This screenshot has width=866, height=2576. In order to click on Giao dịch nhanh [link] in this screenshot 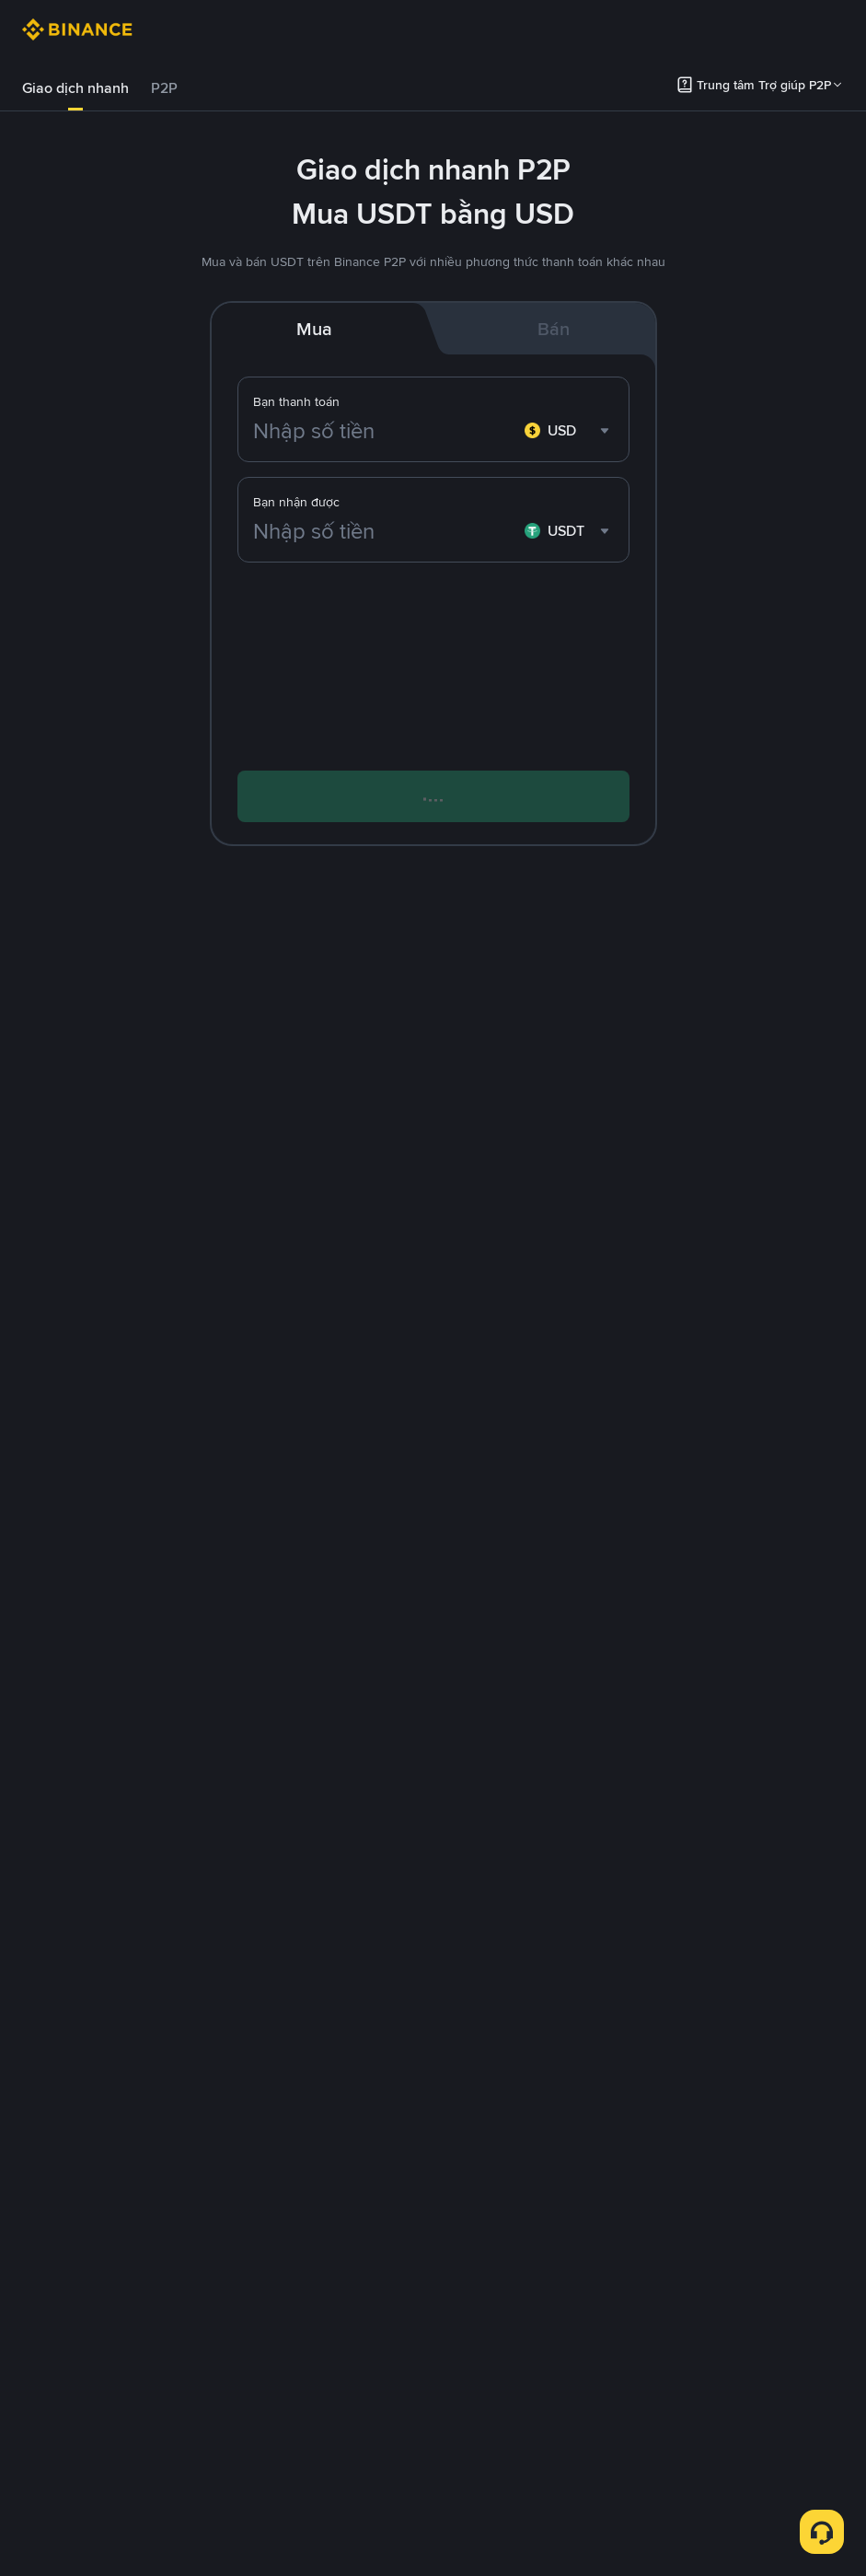, I will do `click(75, 88)`.